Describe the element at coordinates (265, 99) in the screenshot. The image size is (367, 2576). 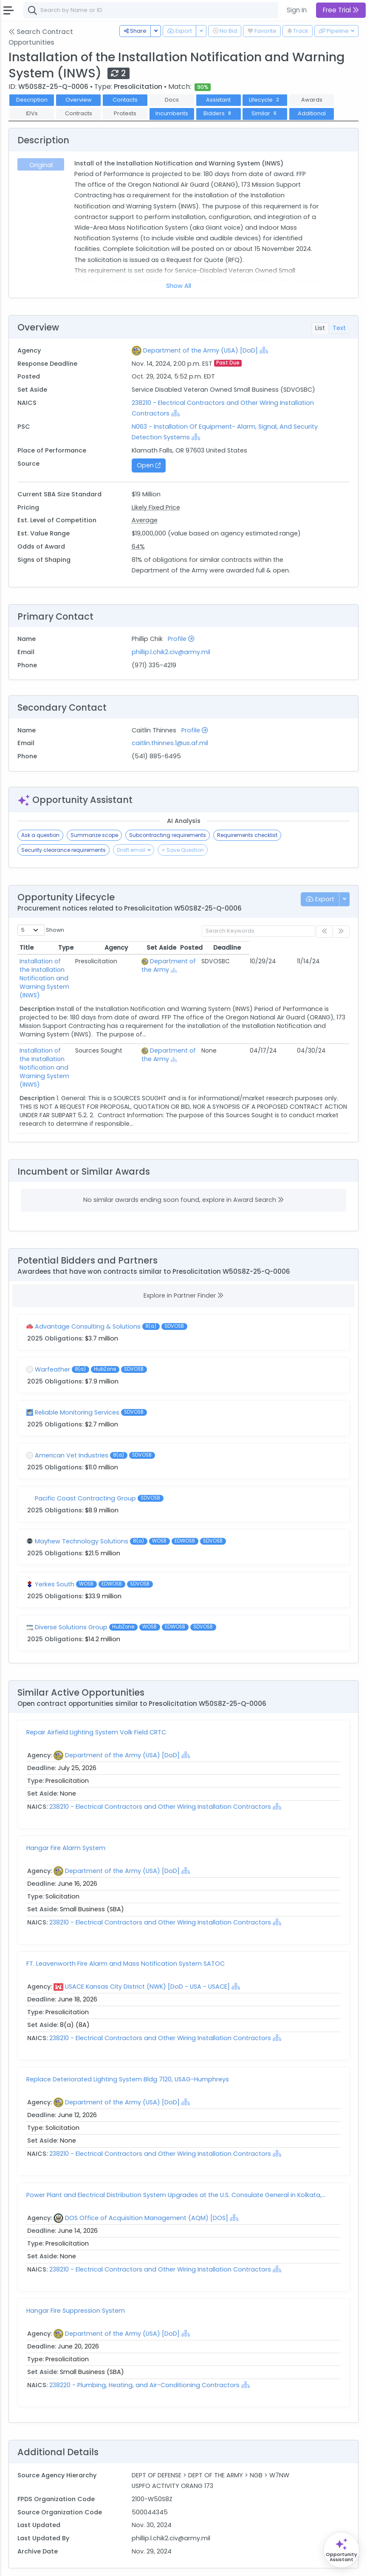
I see `Lifecycle` at that location.